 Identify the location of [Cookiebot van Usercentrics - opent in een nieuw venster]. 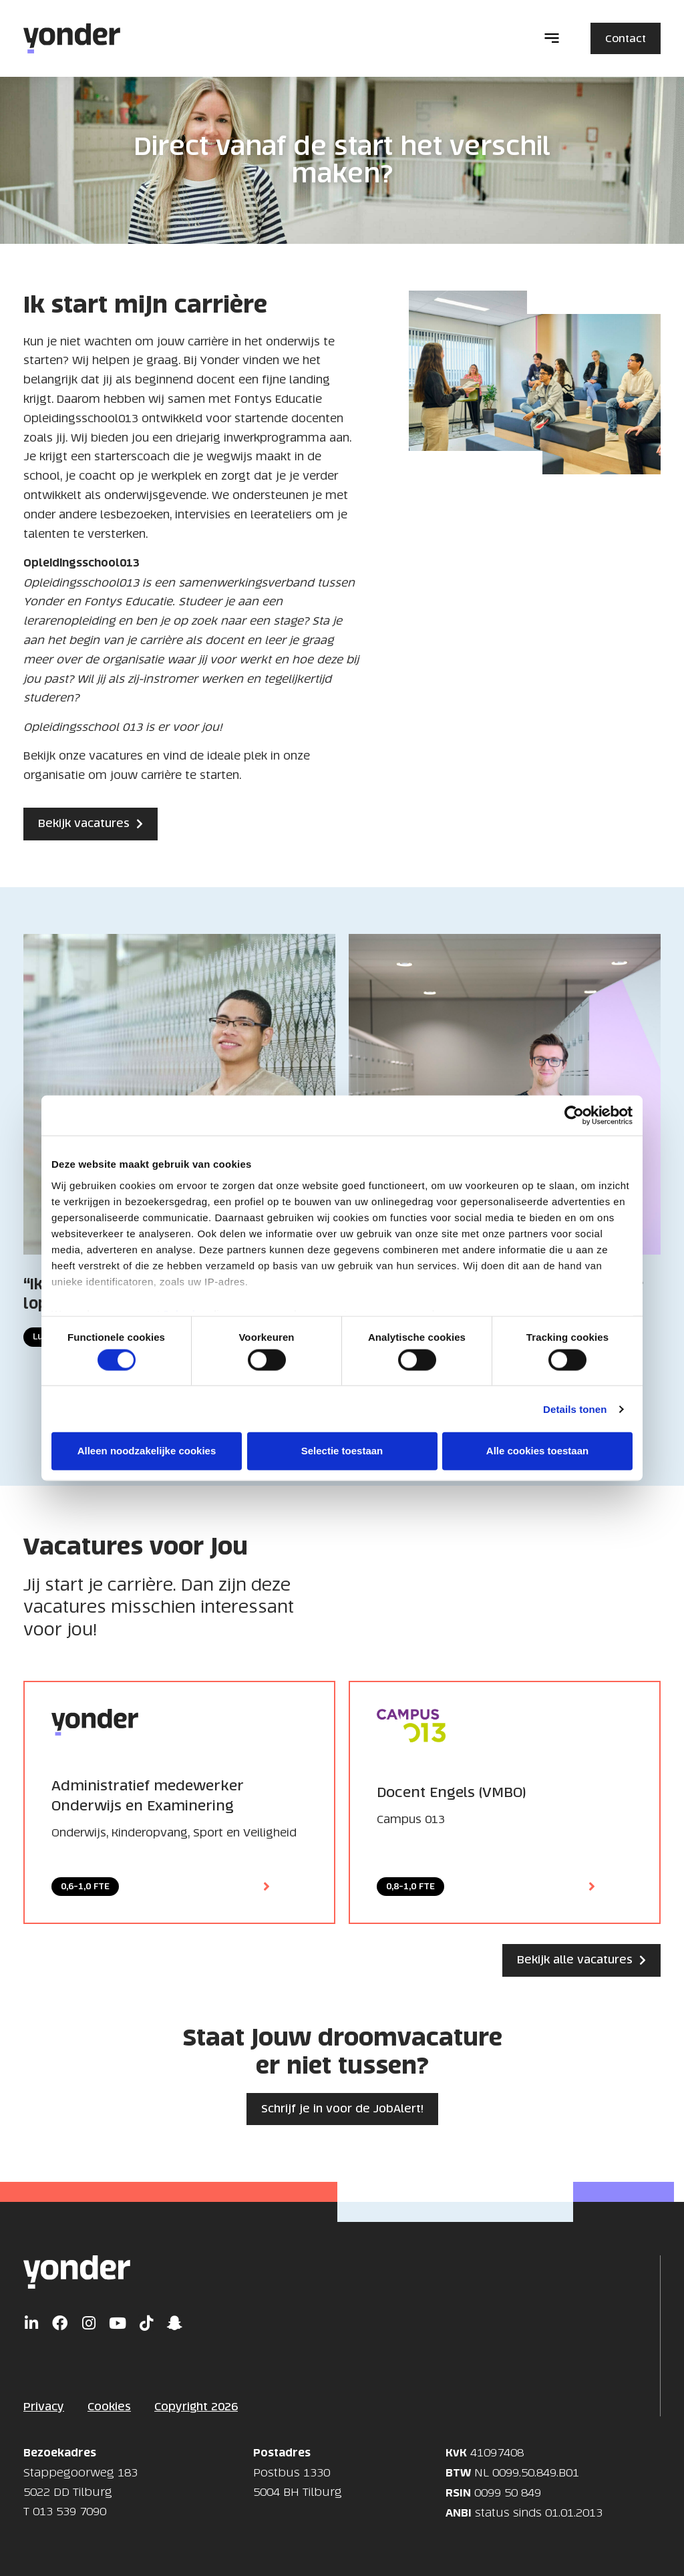
(574, 1116).